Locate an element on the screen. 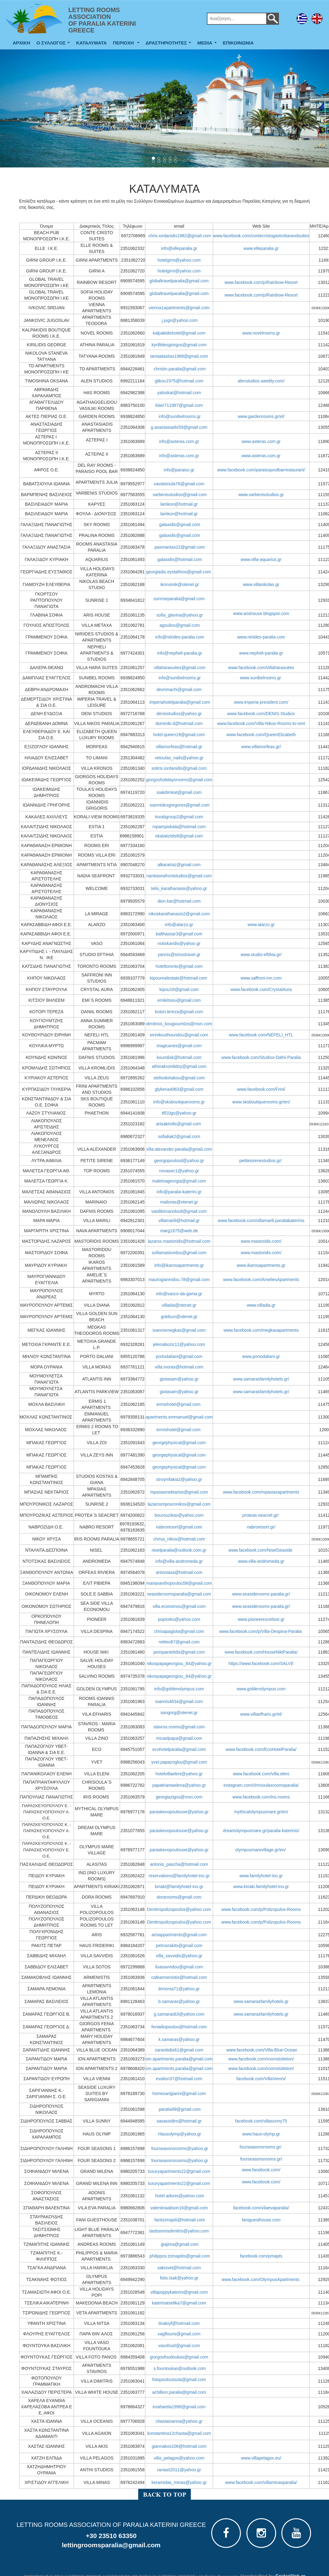 The width and height of the screenshot is (329, 2576). g.anastasiadis59@gmail.com is located at coordinates (179, 427).